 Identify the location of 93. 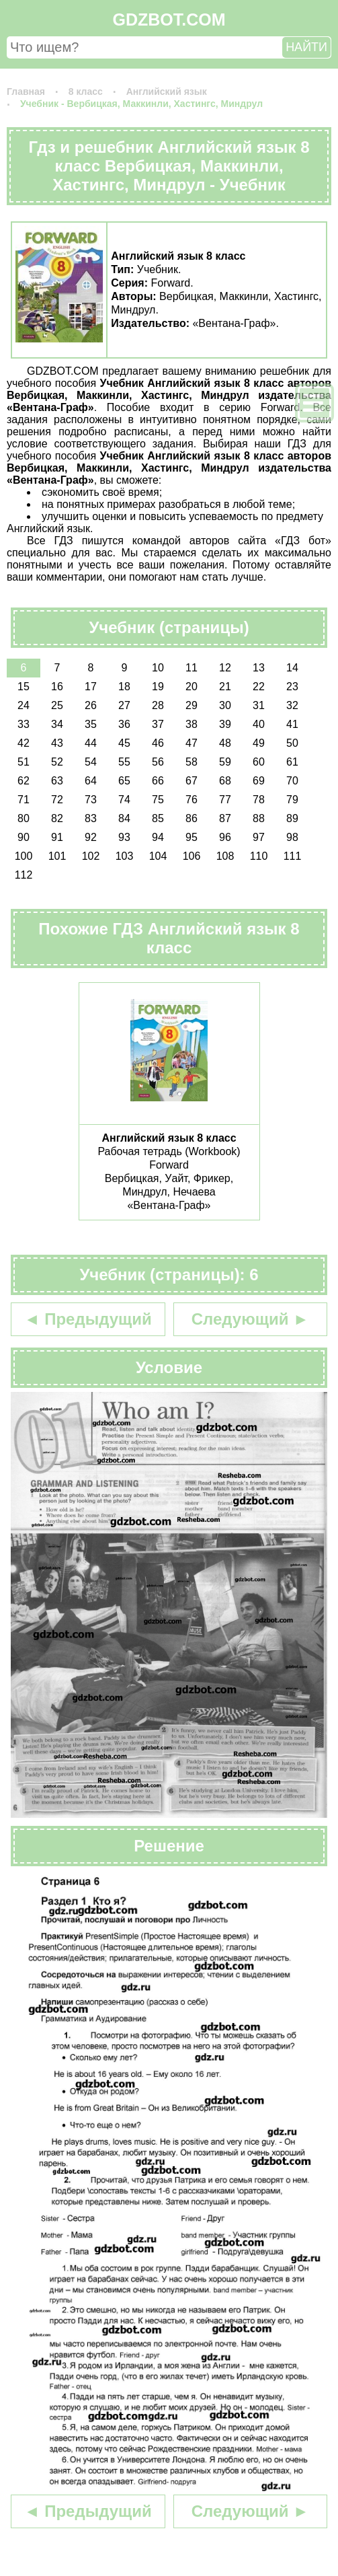
(124, 837).